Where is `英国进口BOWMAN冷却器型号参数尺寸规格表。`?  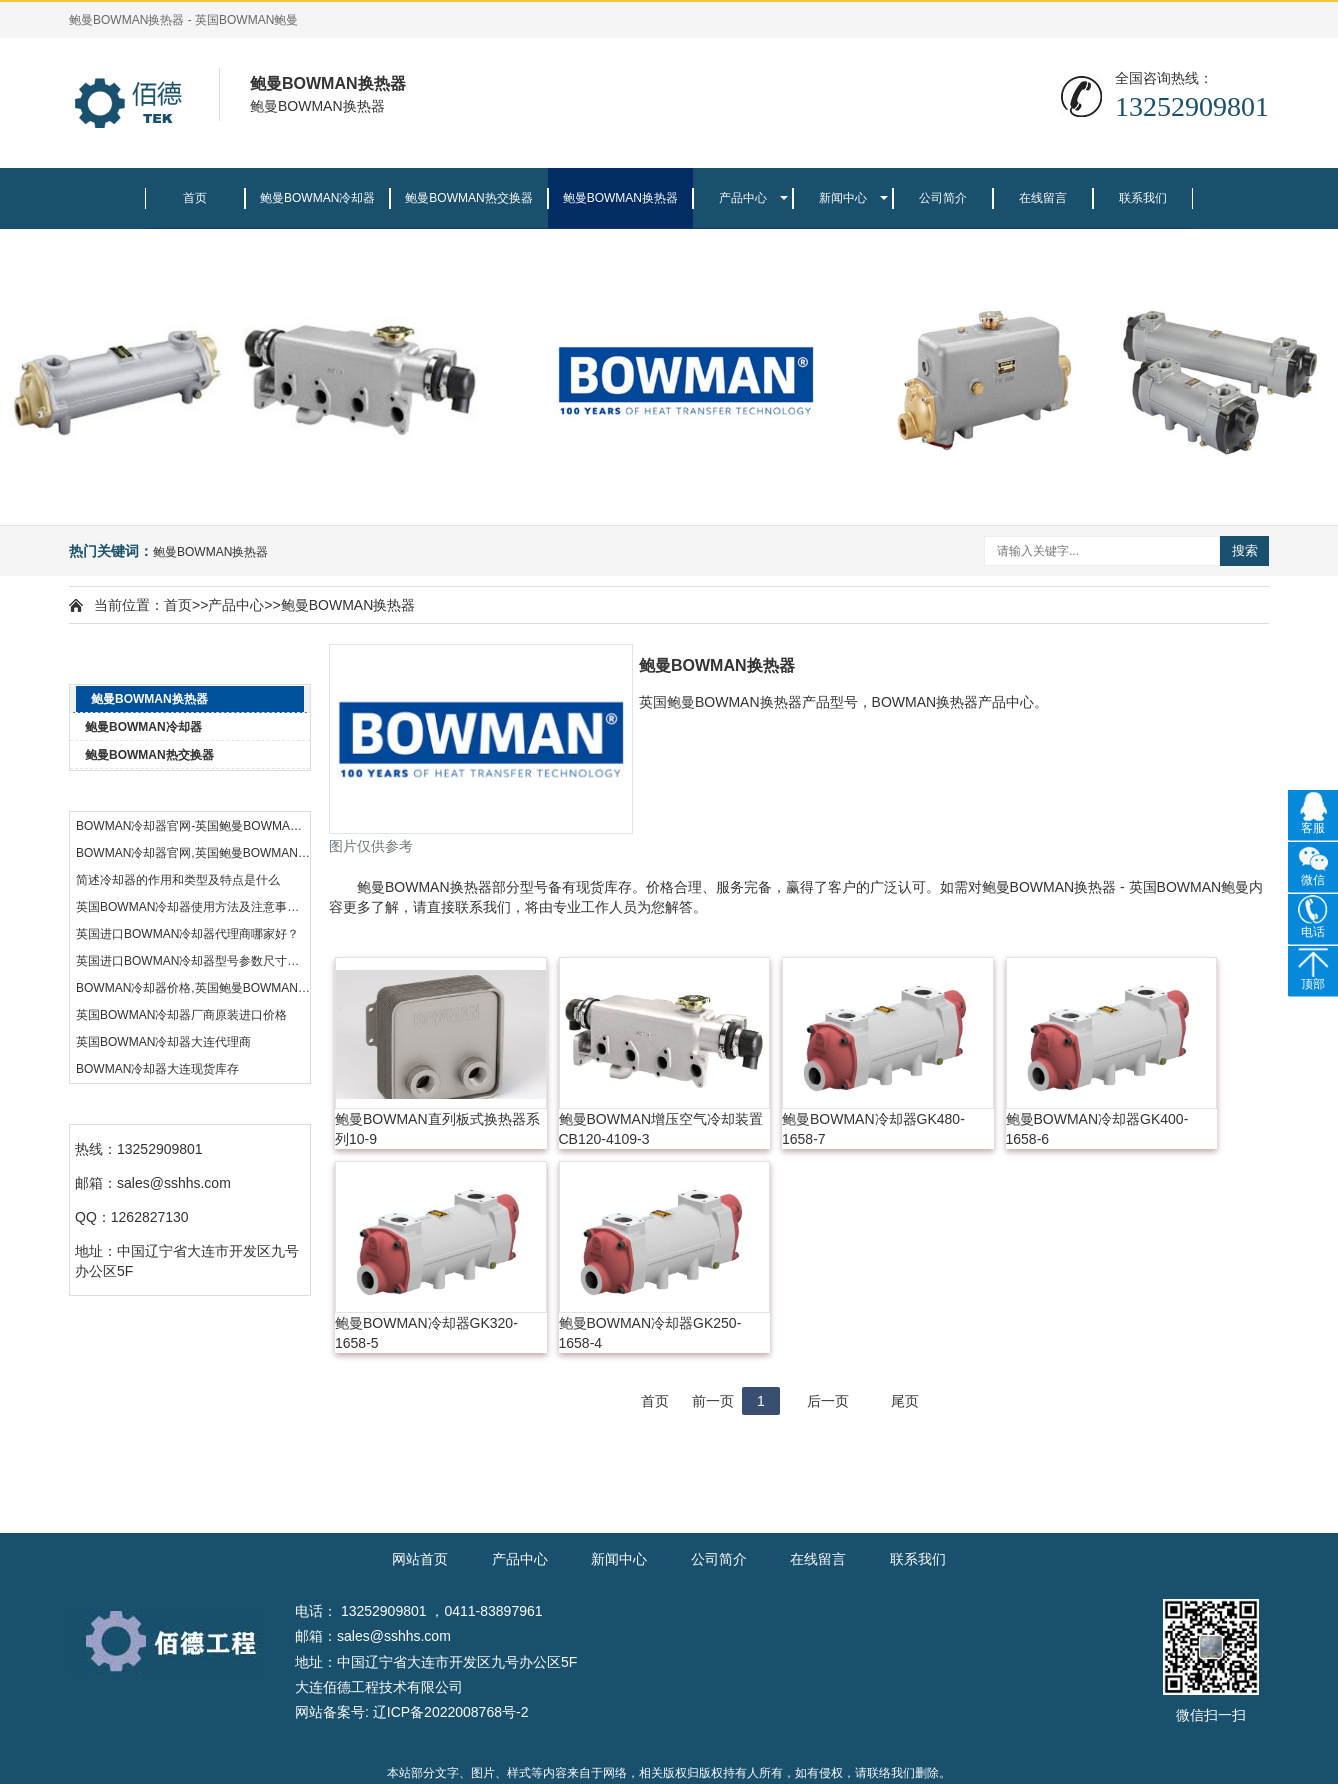
英国进口BOWMAN冷却器型号参数尺寸规格表。 is located at coordinates (193, 961).